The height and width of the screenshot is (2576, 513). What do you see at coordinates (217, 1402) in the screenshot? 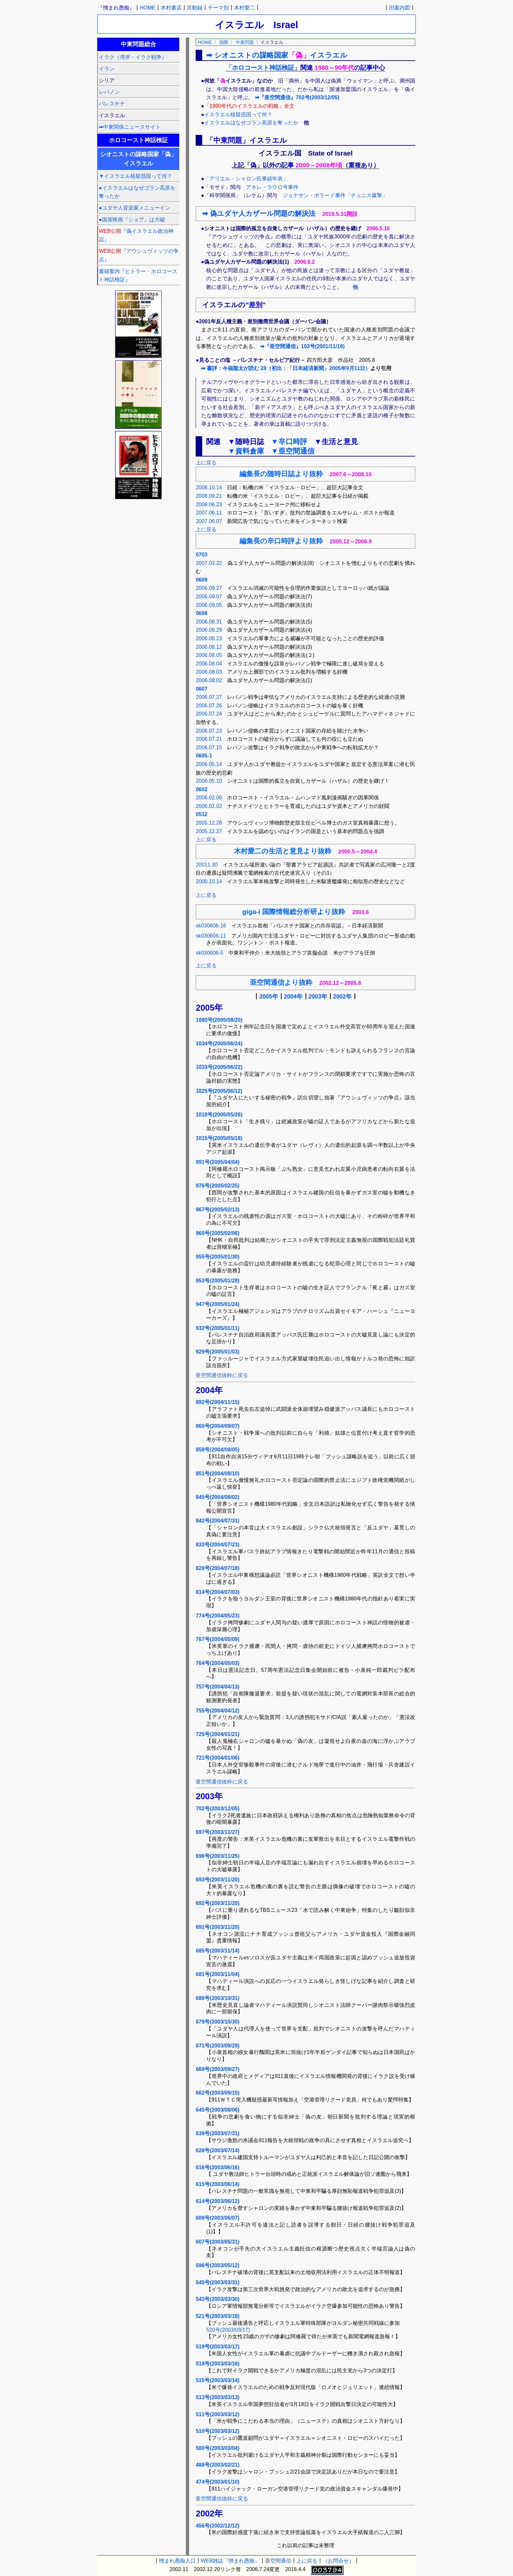
I see `892号(2004/11/15)` at bounding box center [217, 1402].